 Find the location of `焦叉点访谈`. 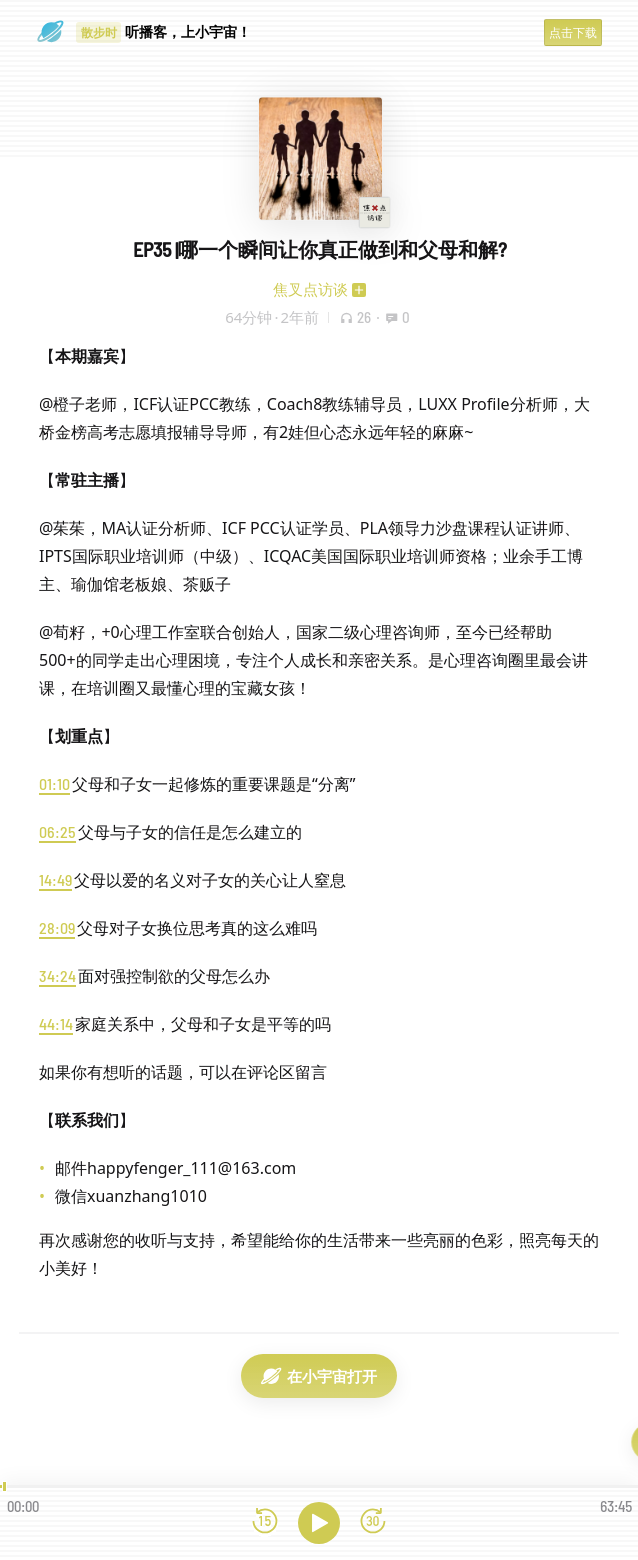

焦叉点访谈 is located at coordinates (310, 289).